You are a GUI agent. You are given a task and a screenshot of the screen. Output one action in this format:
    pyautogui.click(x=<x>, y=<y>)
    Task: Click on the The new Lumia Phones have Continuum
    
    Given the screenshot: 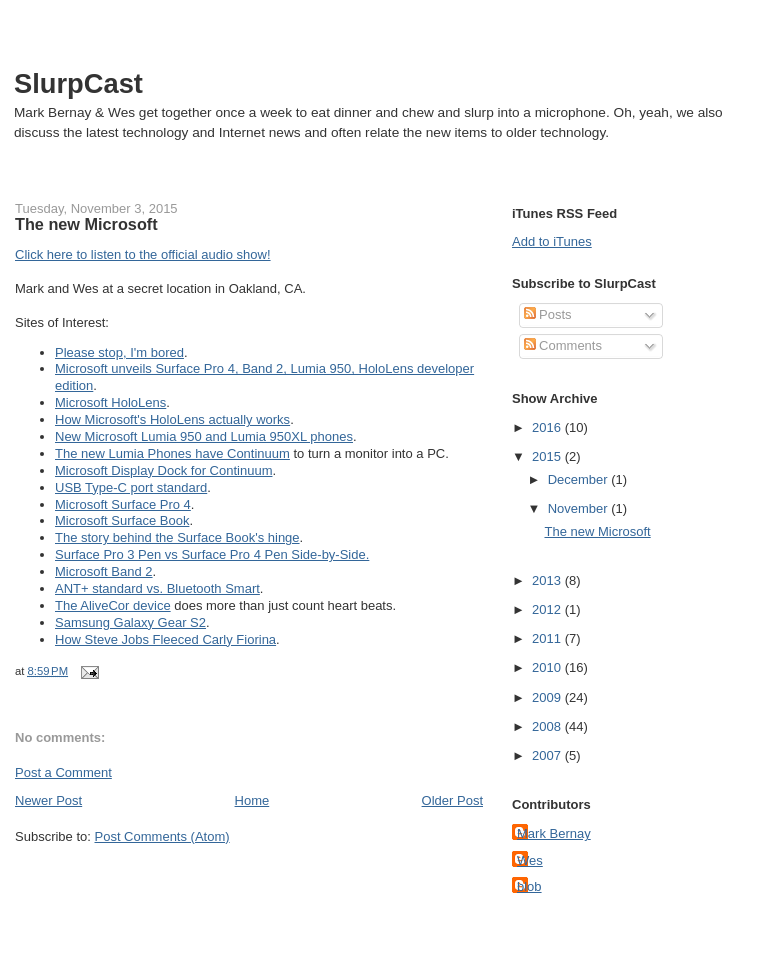 What is the action you would take?
    pyautogui.click(x=172, y=453)
    